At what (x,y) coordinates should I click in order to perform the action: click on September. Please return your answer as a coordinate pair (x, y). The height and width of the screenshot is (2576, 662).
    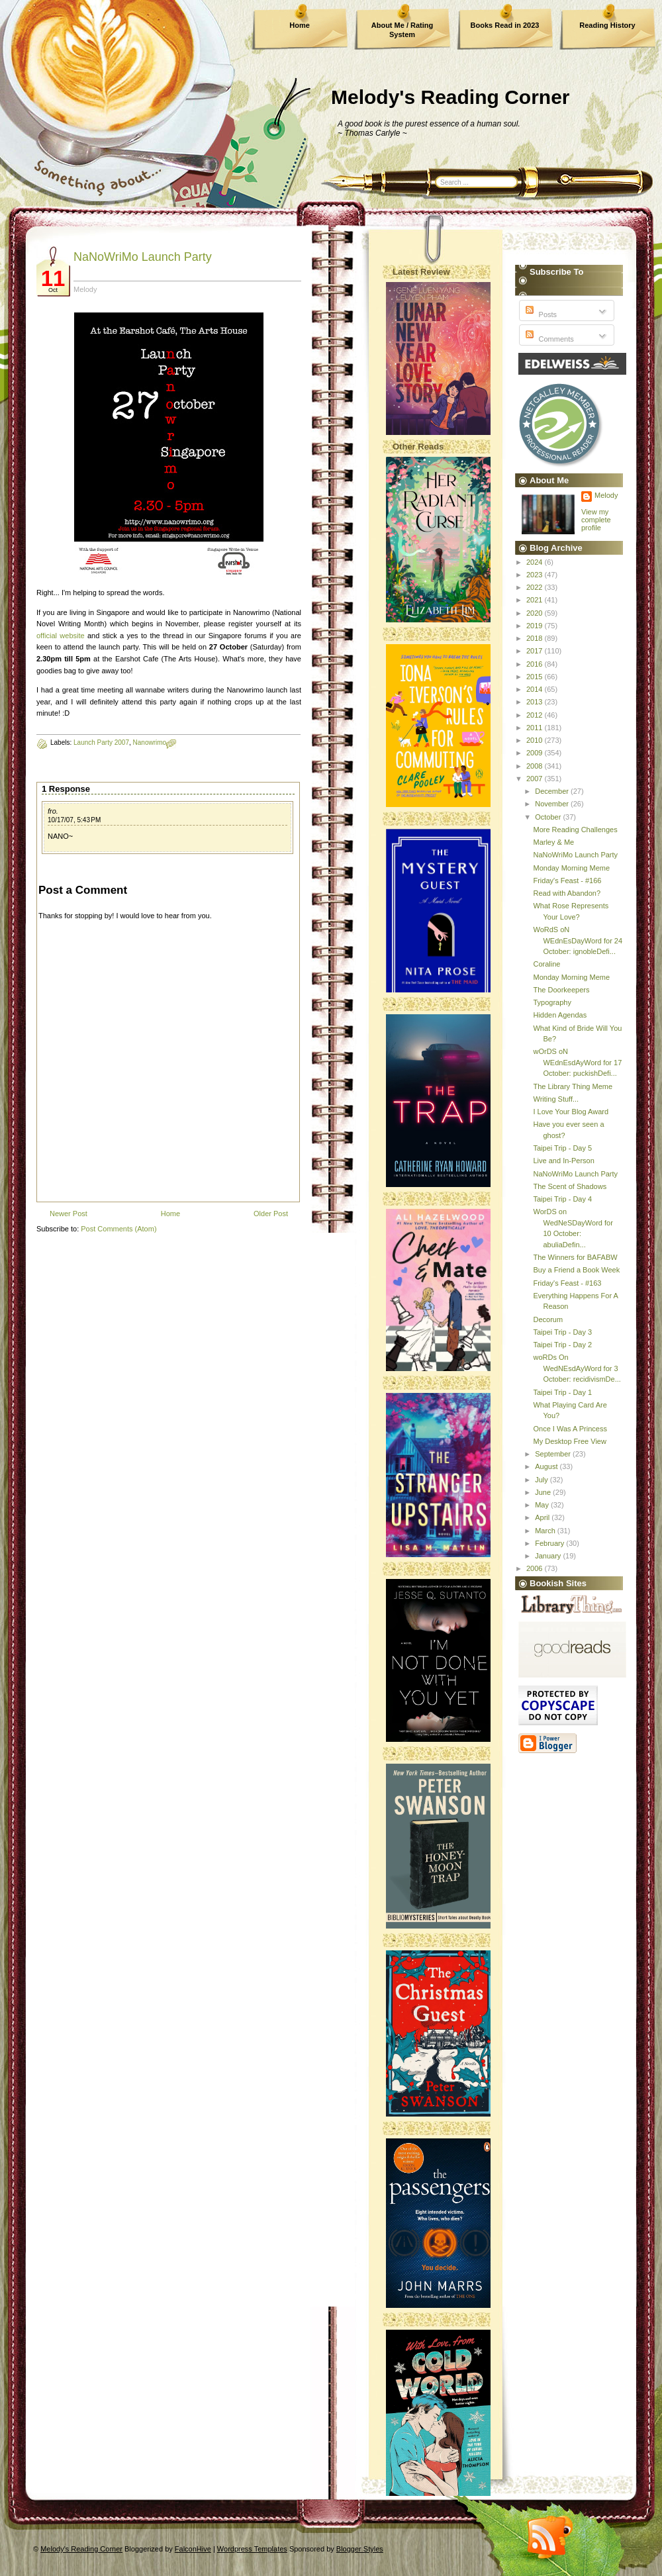
    Looking at the image, I should click on (554, 1454).